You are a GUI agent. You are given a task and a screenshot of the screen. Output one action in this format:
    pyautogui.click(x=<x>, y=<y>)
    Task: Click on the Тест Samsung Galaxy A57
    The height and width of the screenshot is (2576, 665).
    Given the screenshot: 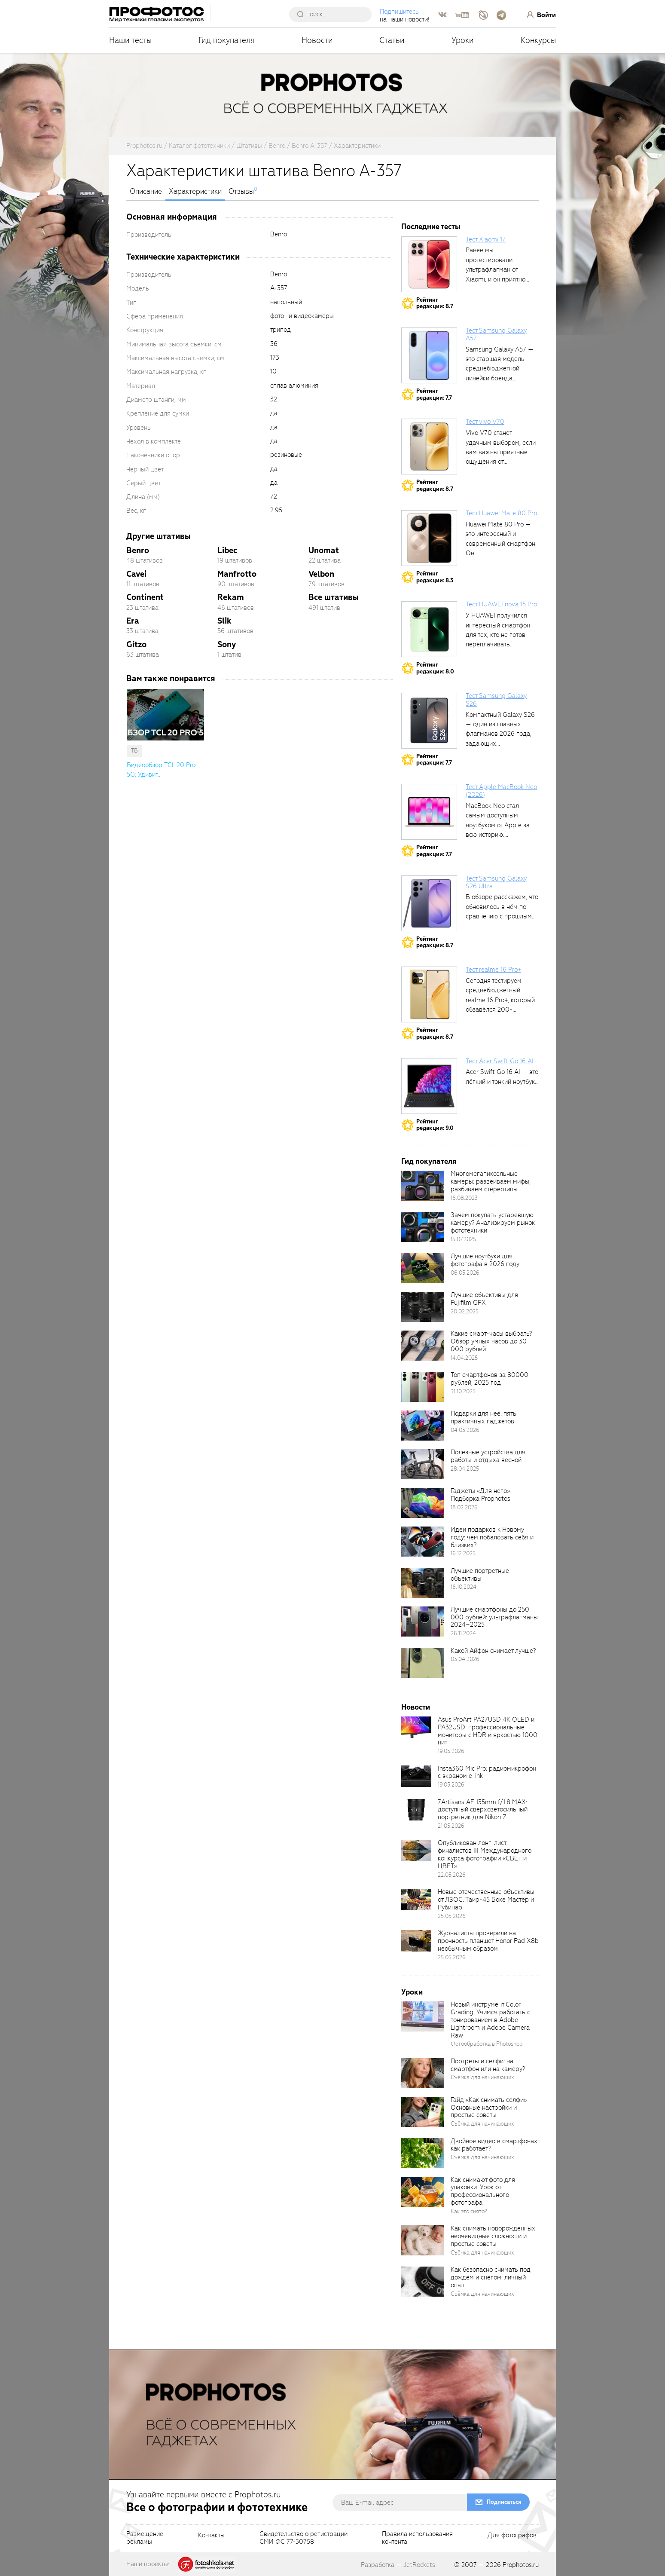 What is the action you would take?
    pyautogui.click(x=496, y=334)
    